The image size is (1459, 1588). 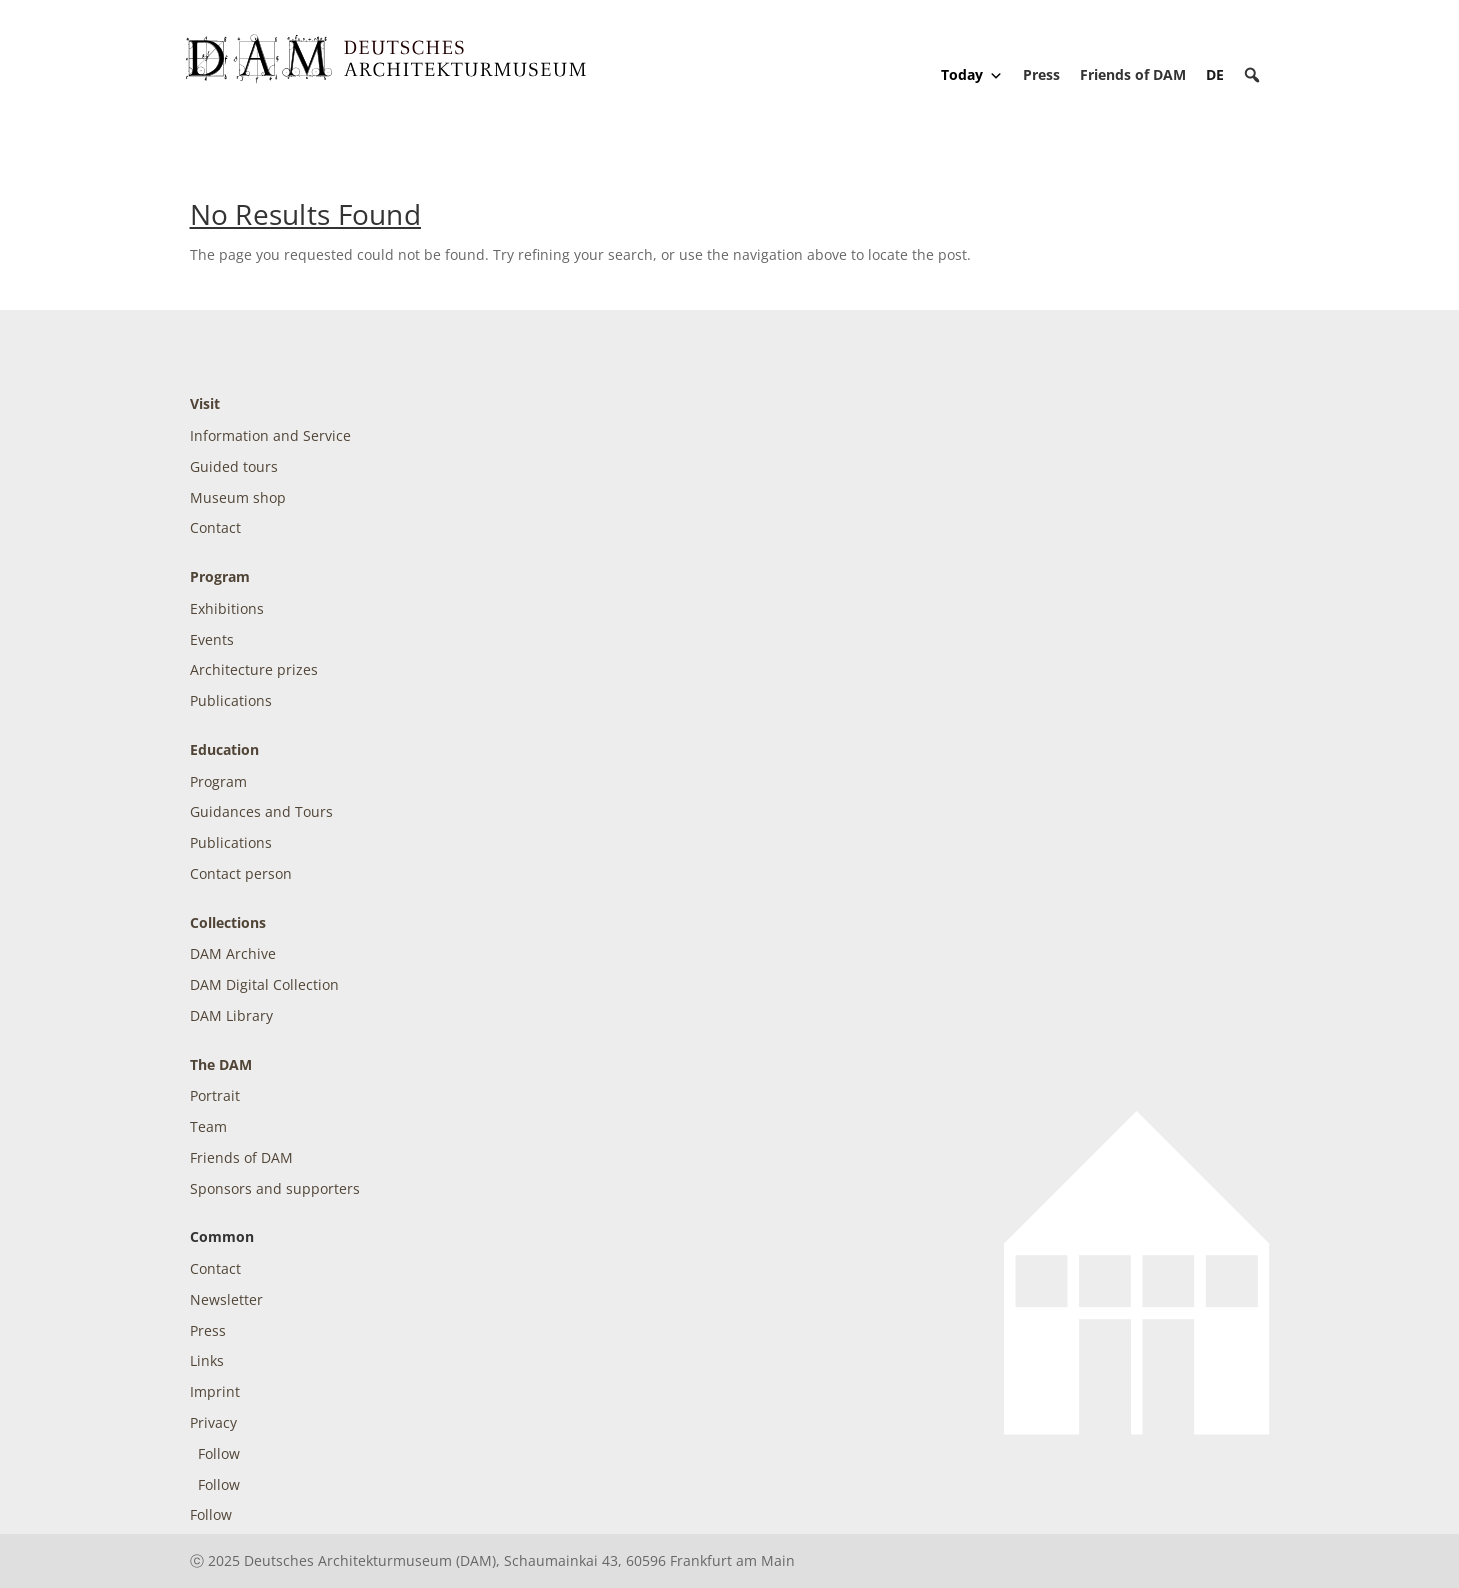 What do you see at coordinates (231, 1015) in the screenshot?
I see `DAM Library` at bounding box center [231, 1015].